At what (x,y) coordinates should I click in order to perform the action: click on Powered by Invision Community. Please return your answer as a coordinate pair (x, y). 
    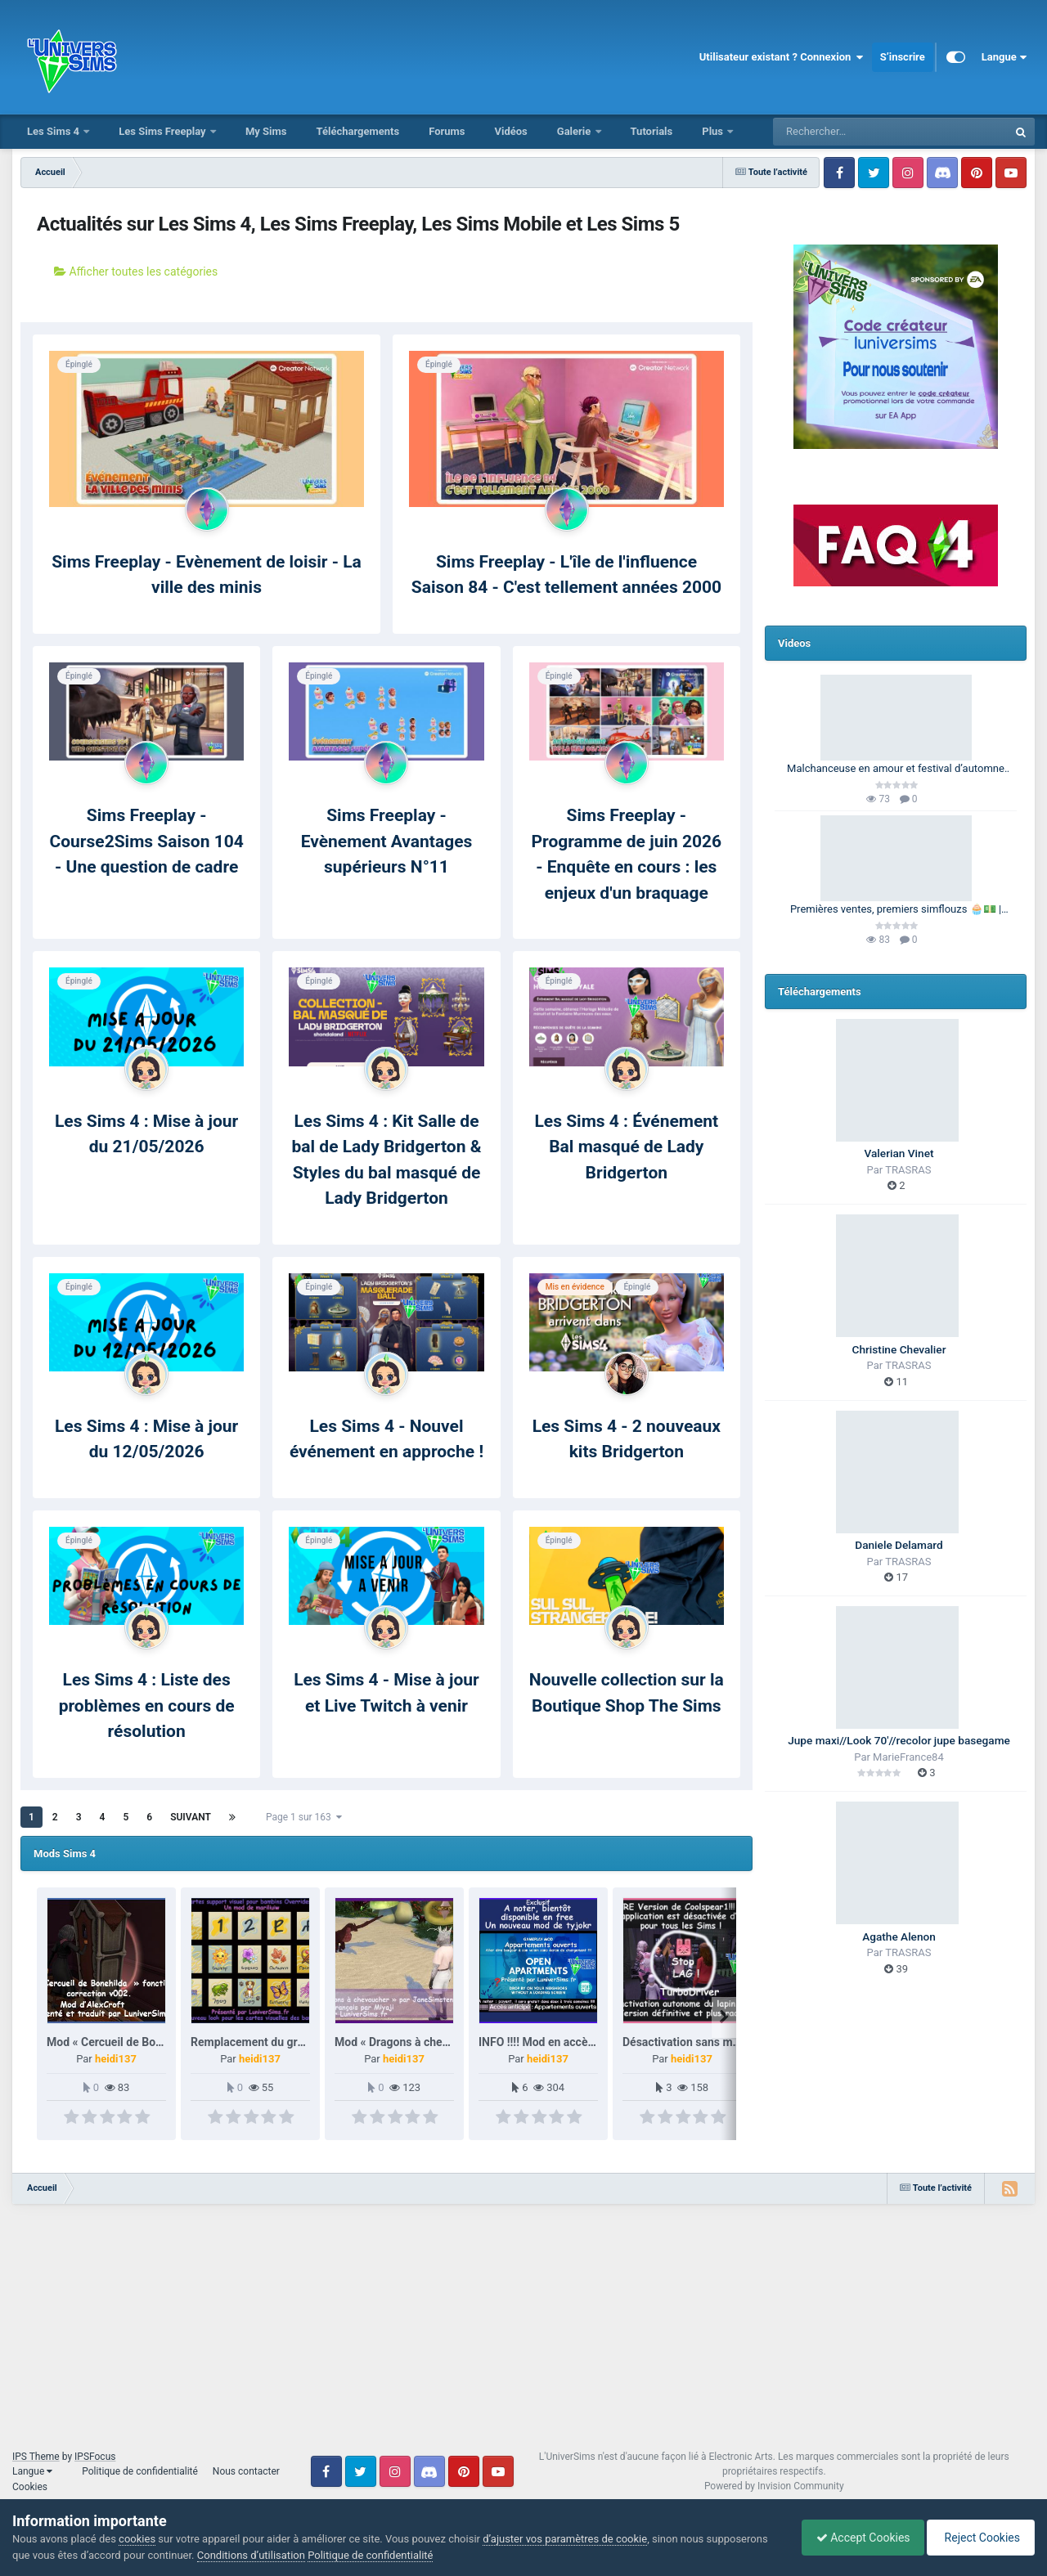
    Looking at the image, I should click on (774, 2486).